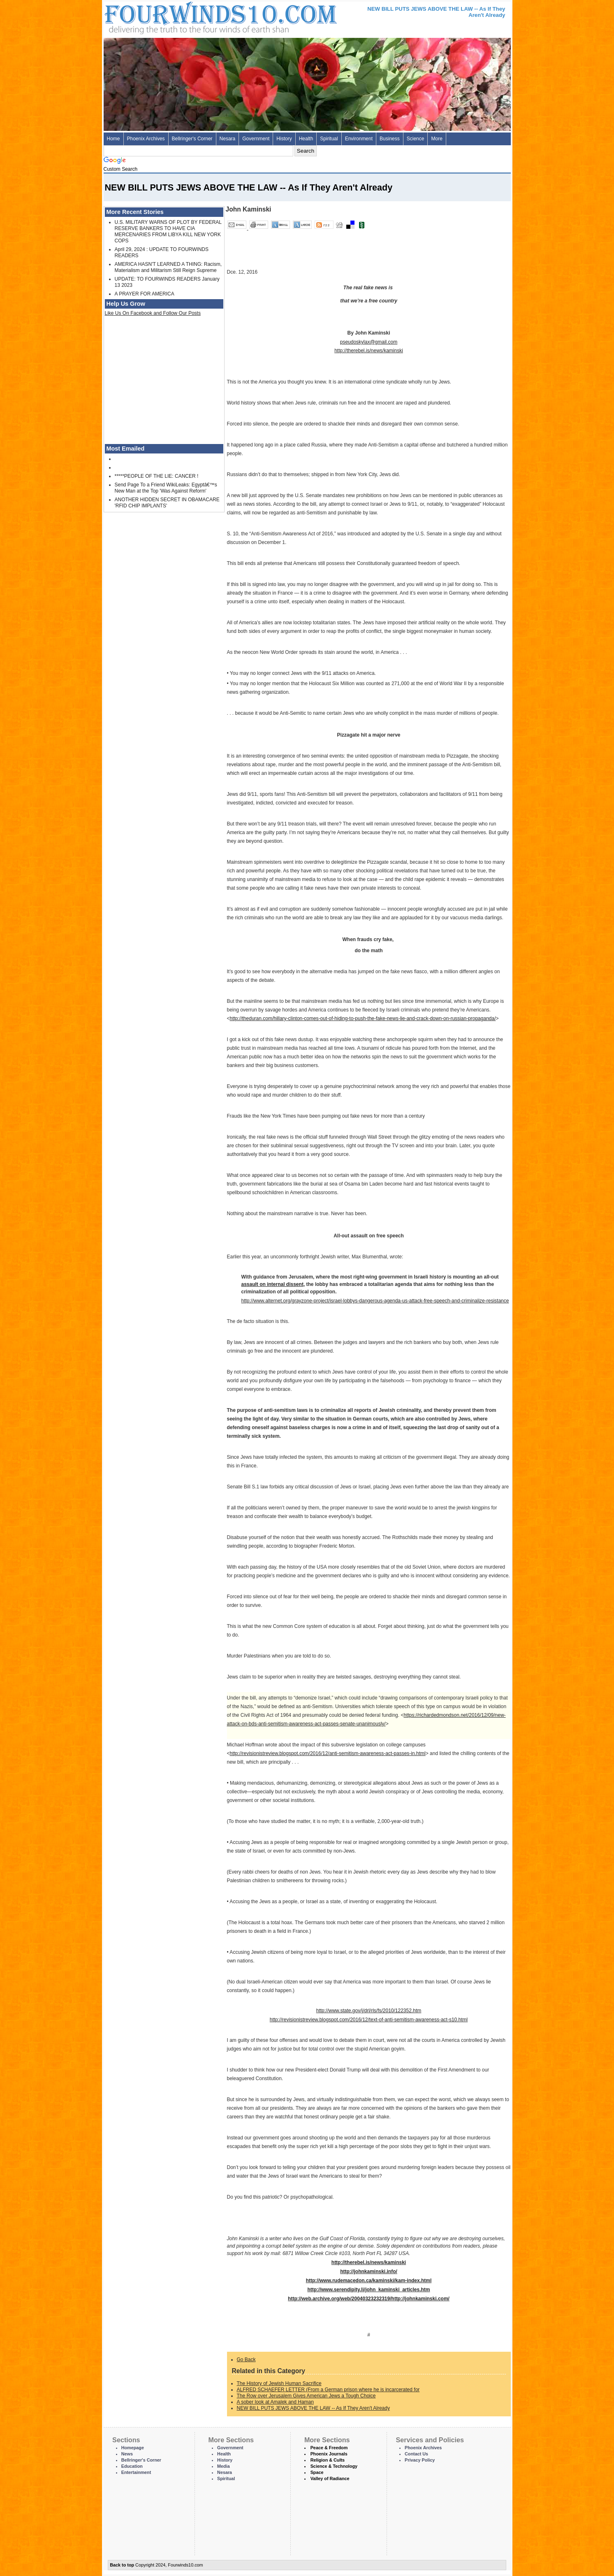 This screenshot has height=2576, width=614. What do you see at coordinates (390, 139) in the screenshot?
I see `Business` at bounding box center [390, 139].